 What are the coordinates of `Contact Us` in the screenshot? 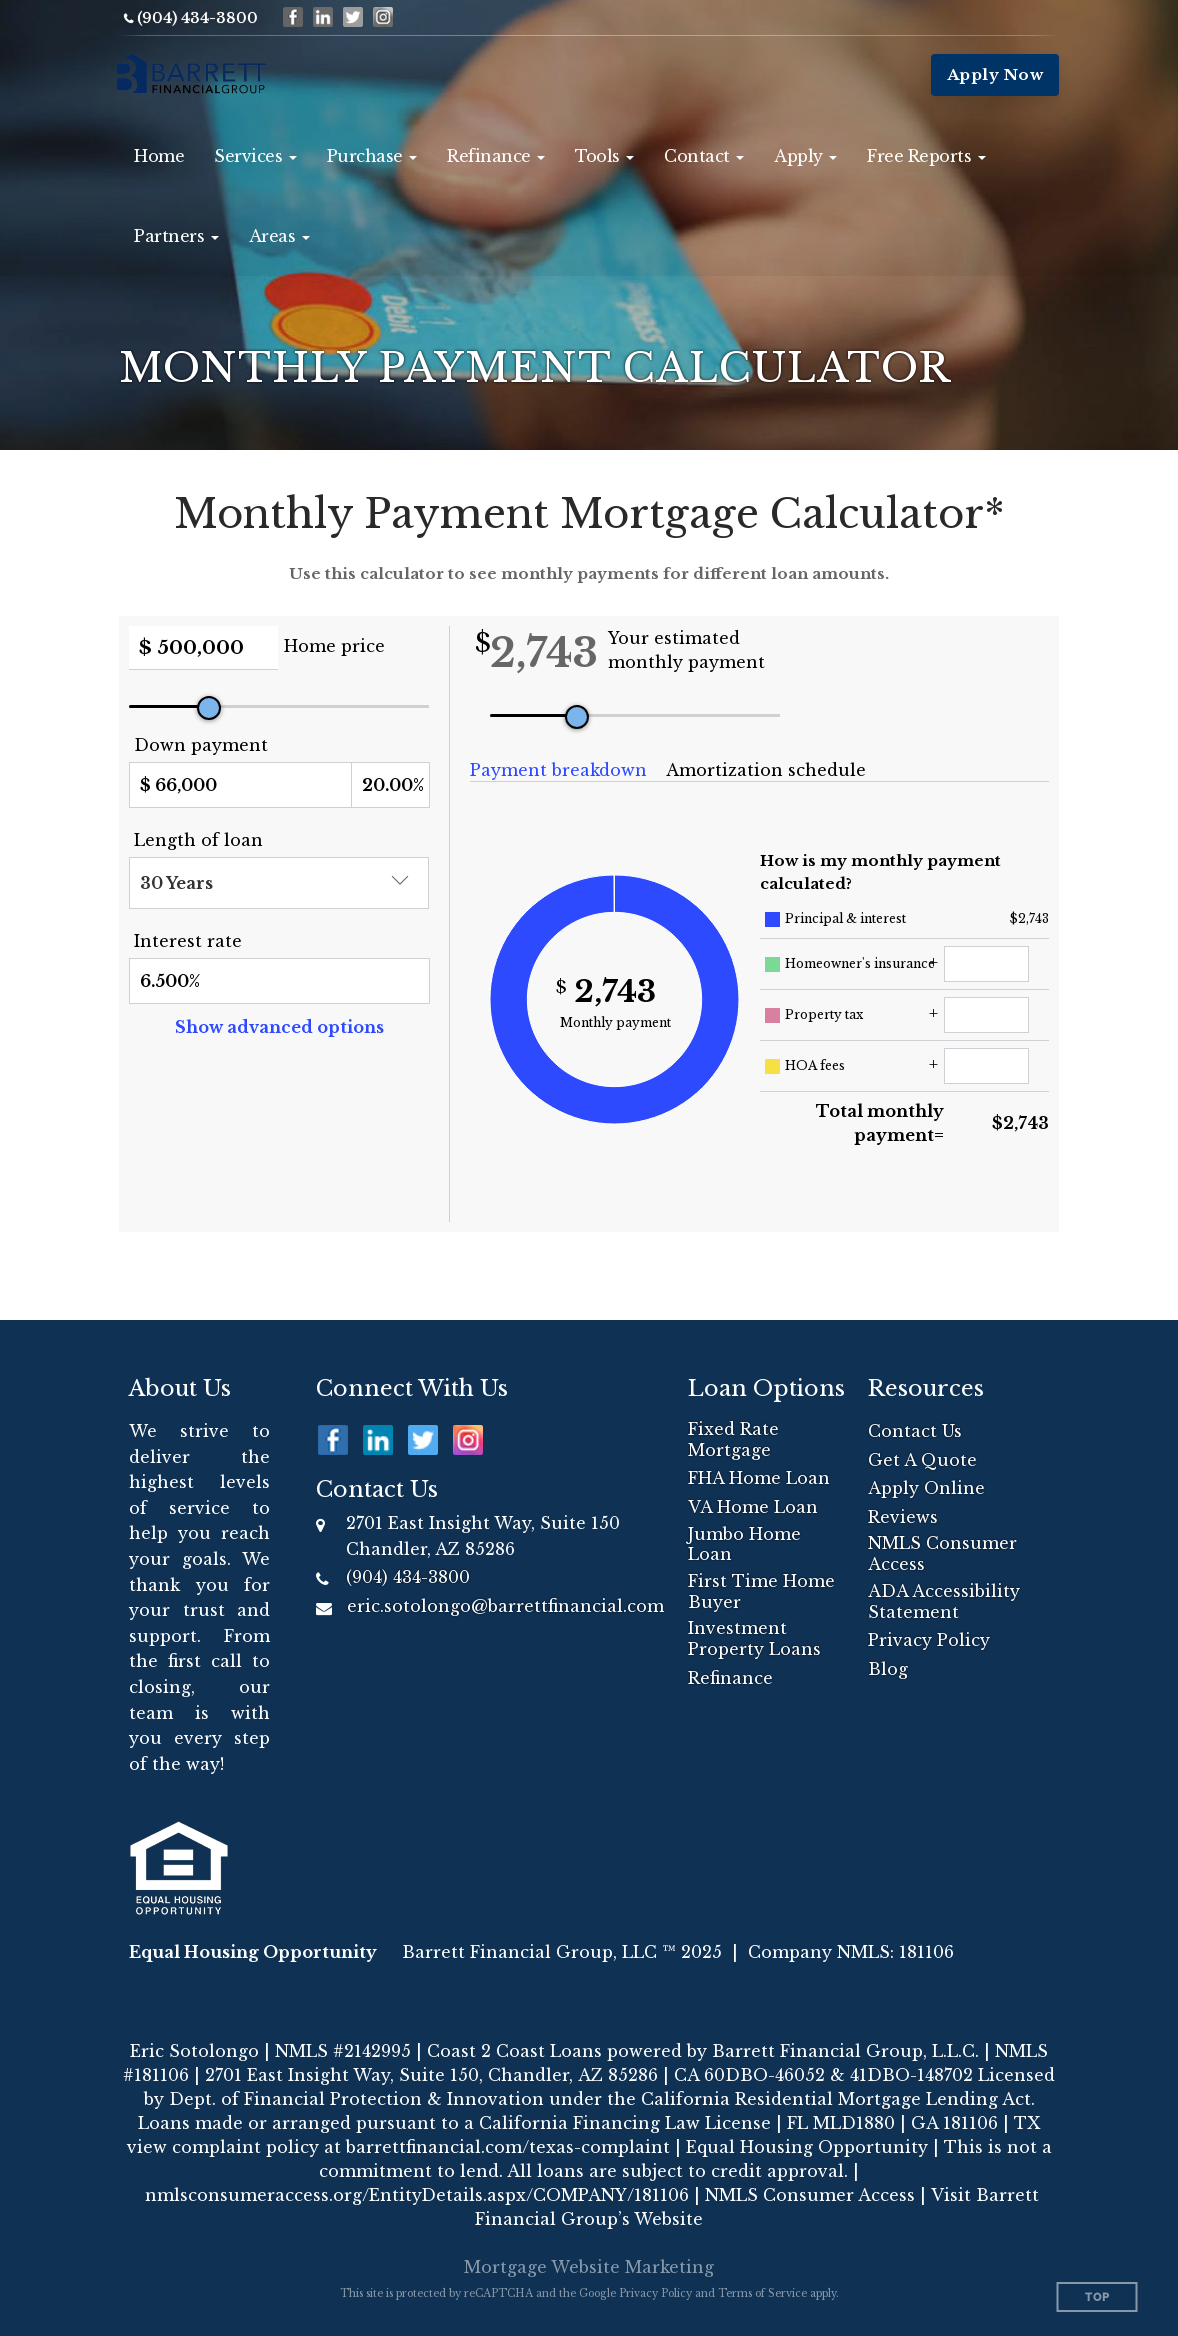 It's located at (915, 1431).